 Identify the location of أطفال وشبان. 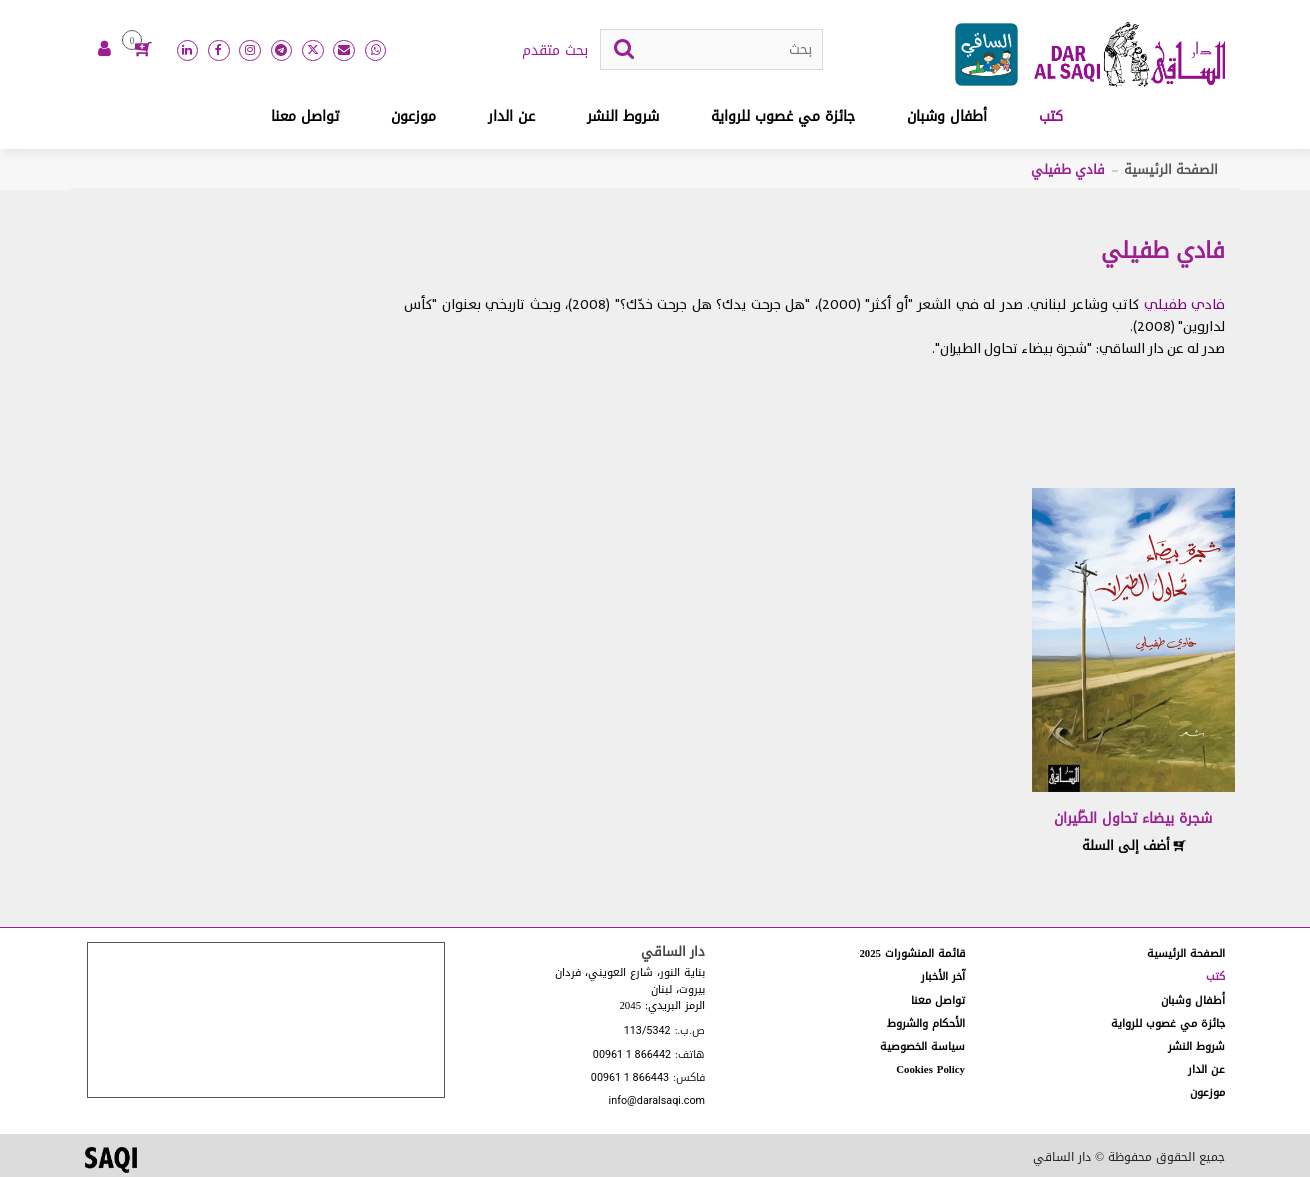
(947, 116).